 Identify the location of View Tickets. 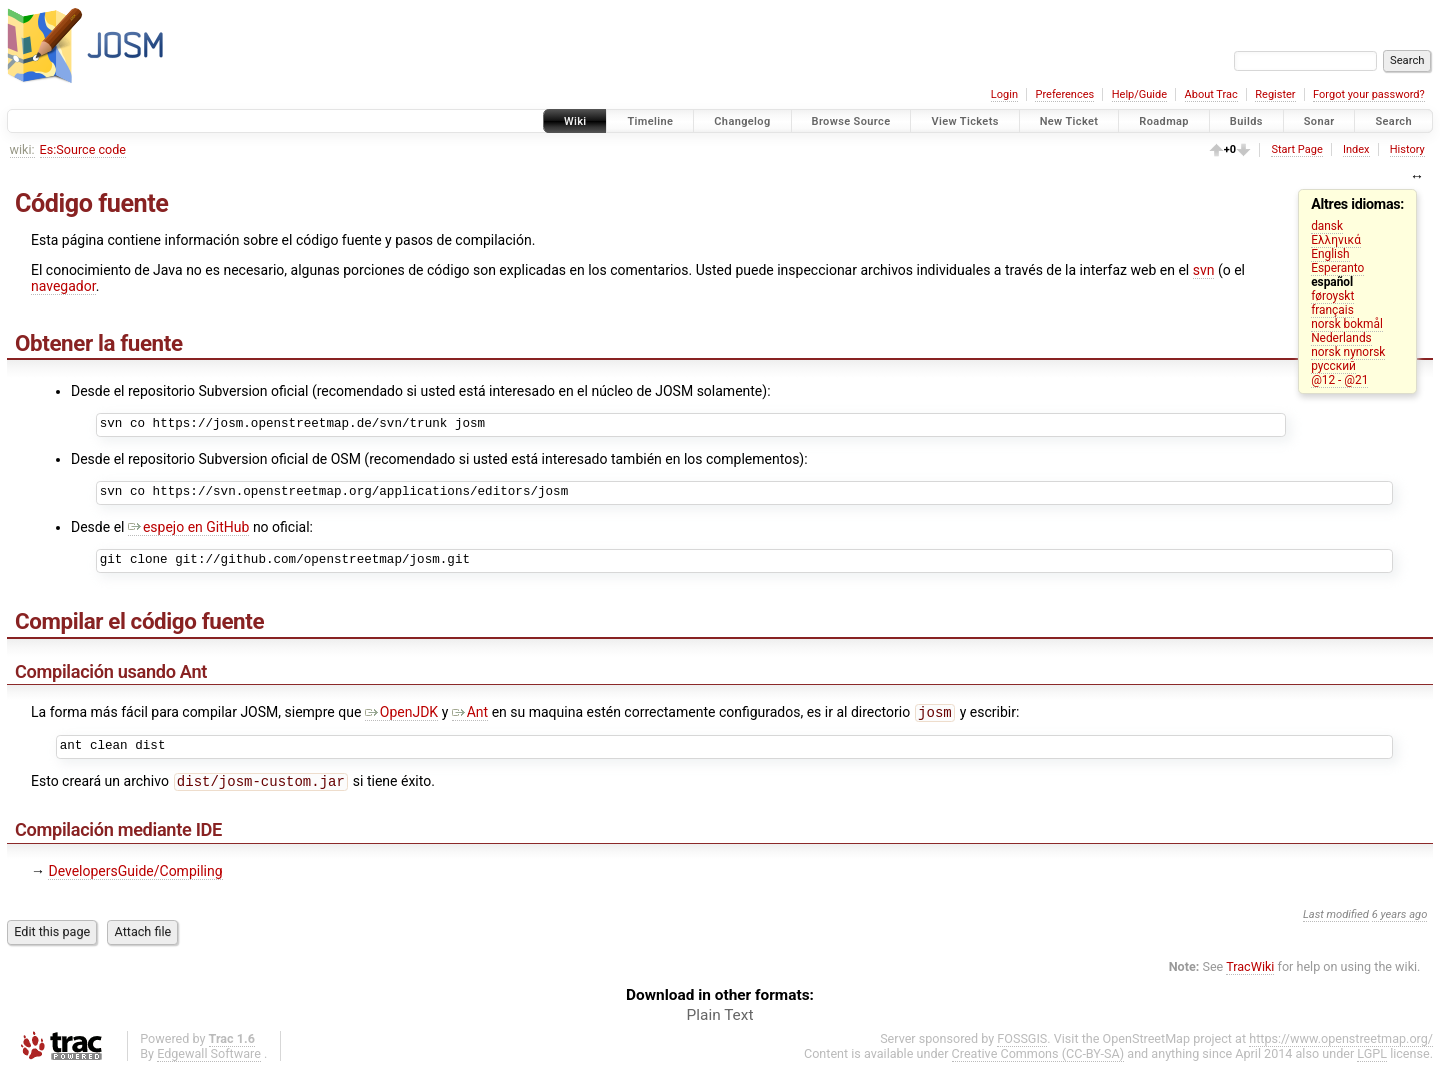
(964, 121).